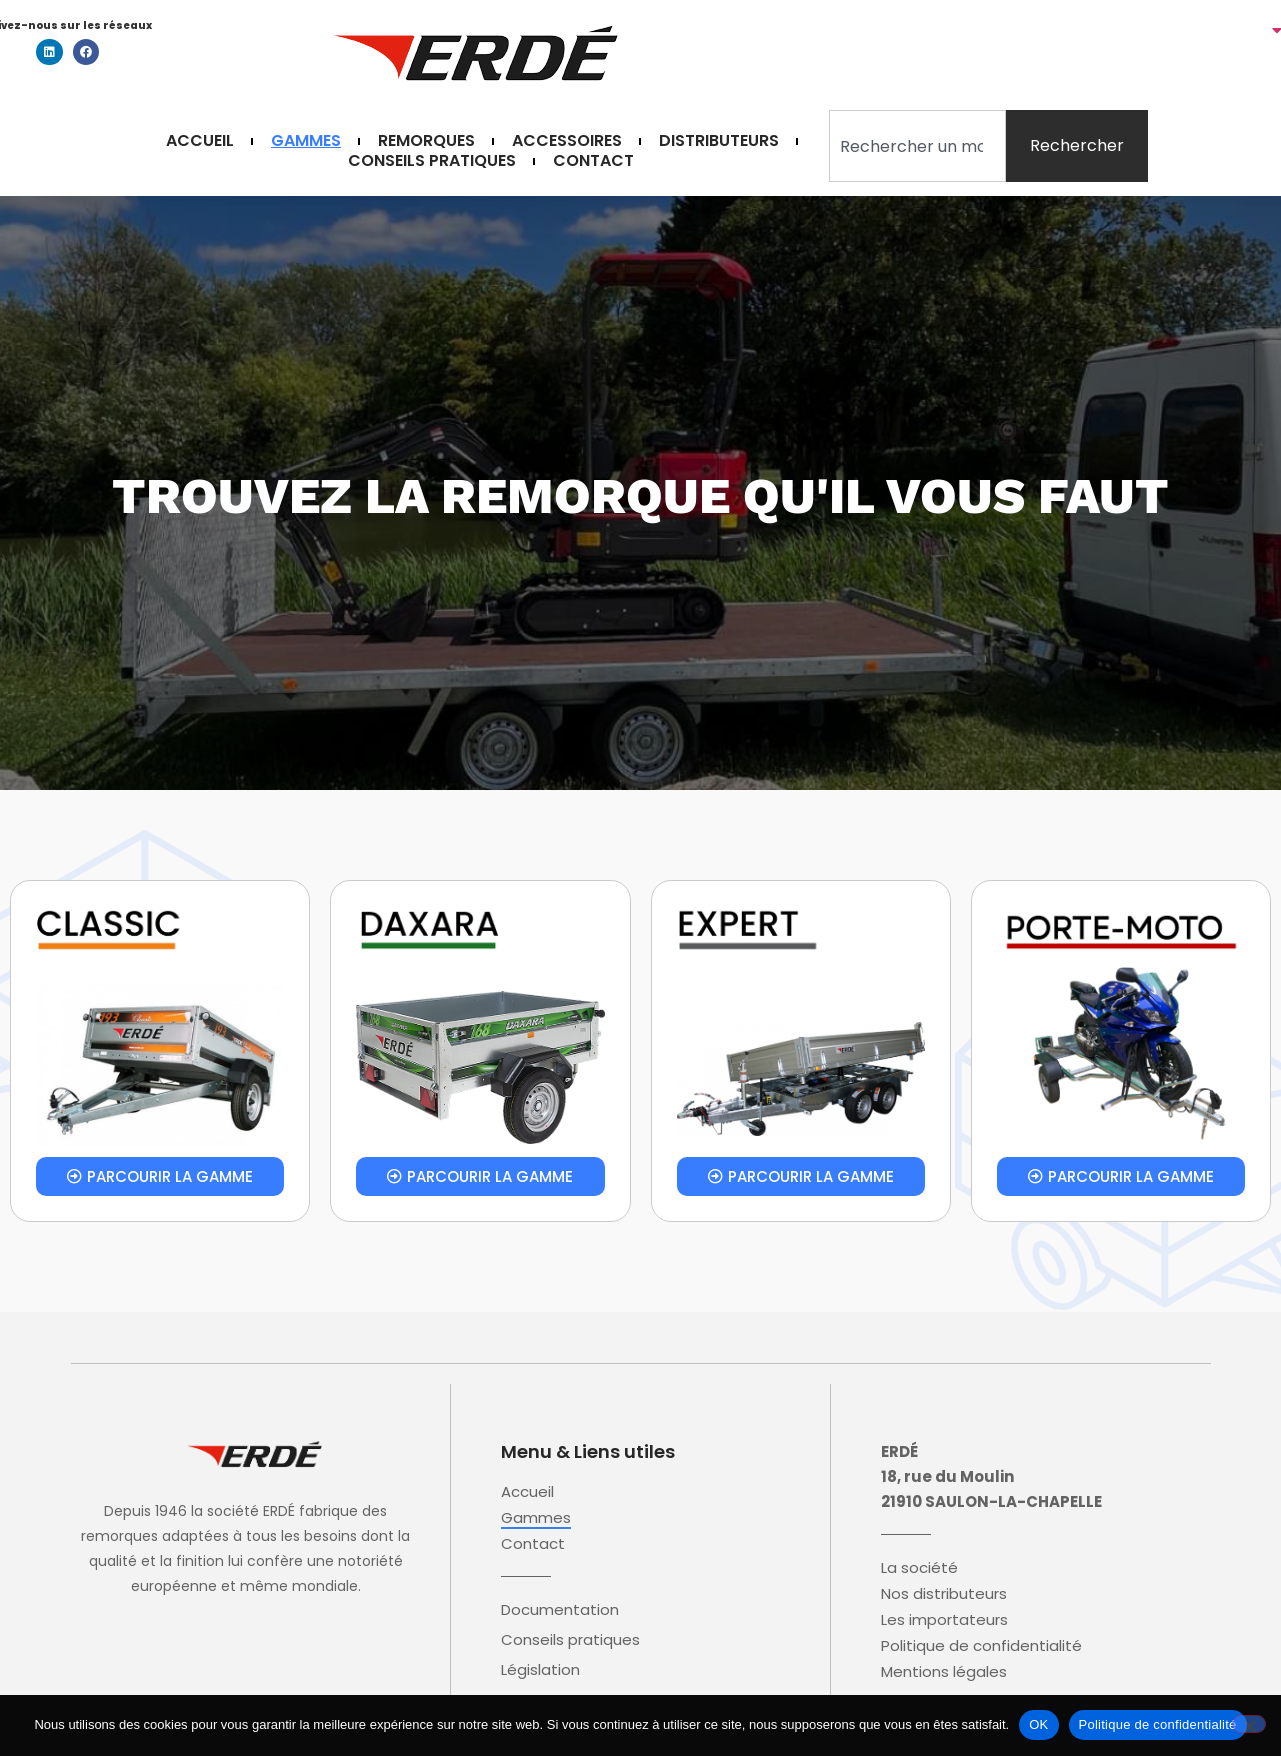 The height and width of the screenshot is (1756, 1281). I want to click on Mentions légales, so click(944, 1672).